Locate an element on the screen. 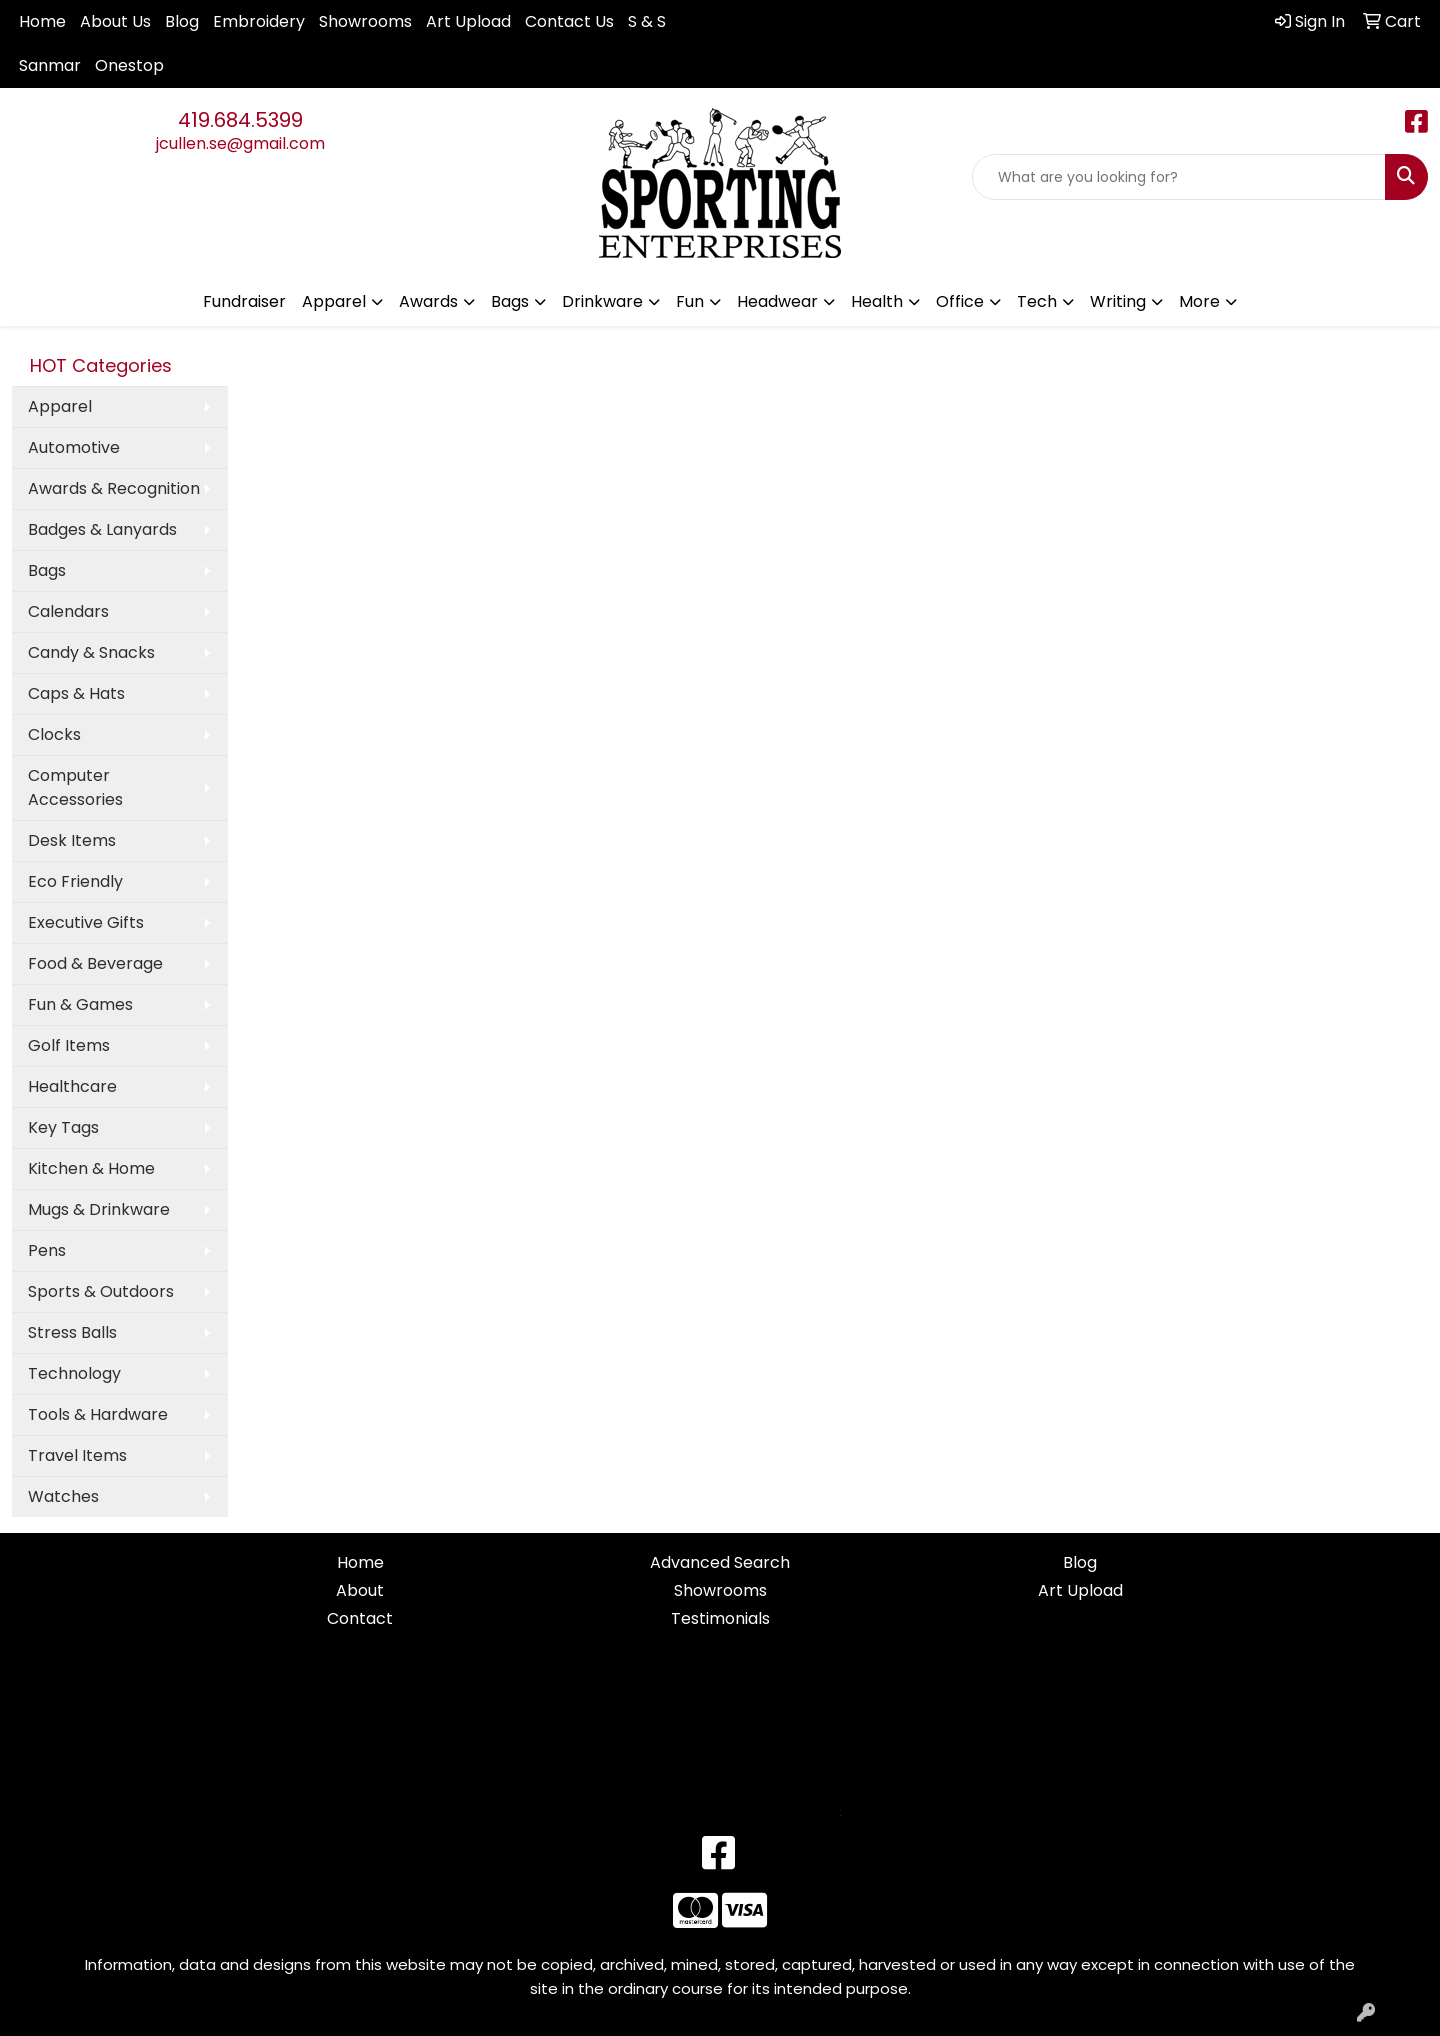 The image size is (1440, 2036). Advanced Search is located at coordinates (720, 1562).